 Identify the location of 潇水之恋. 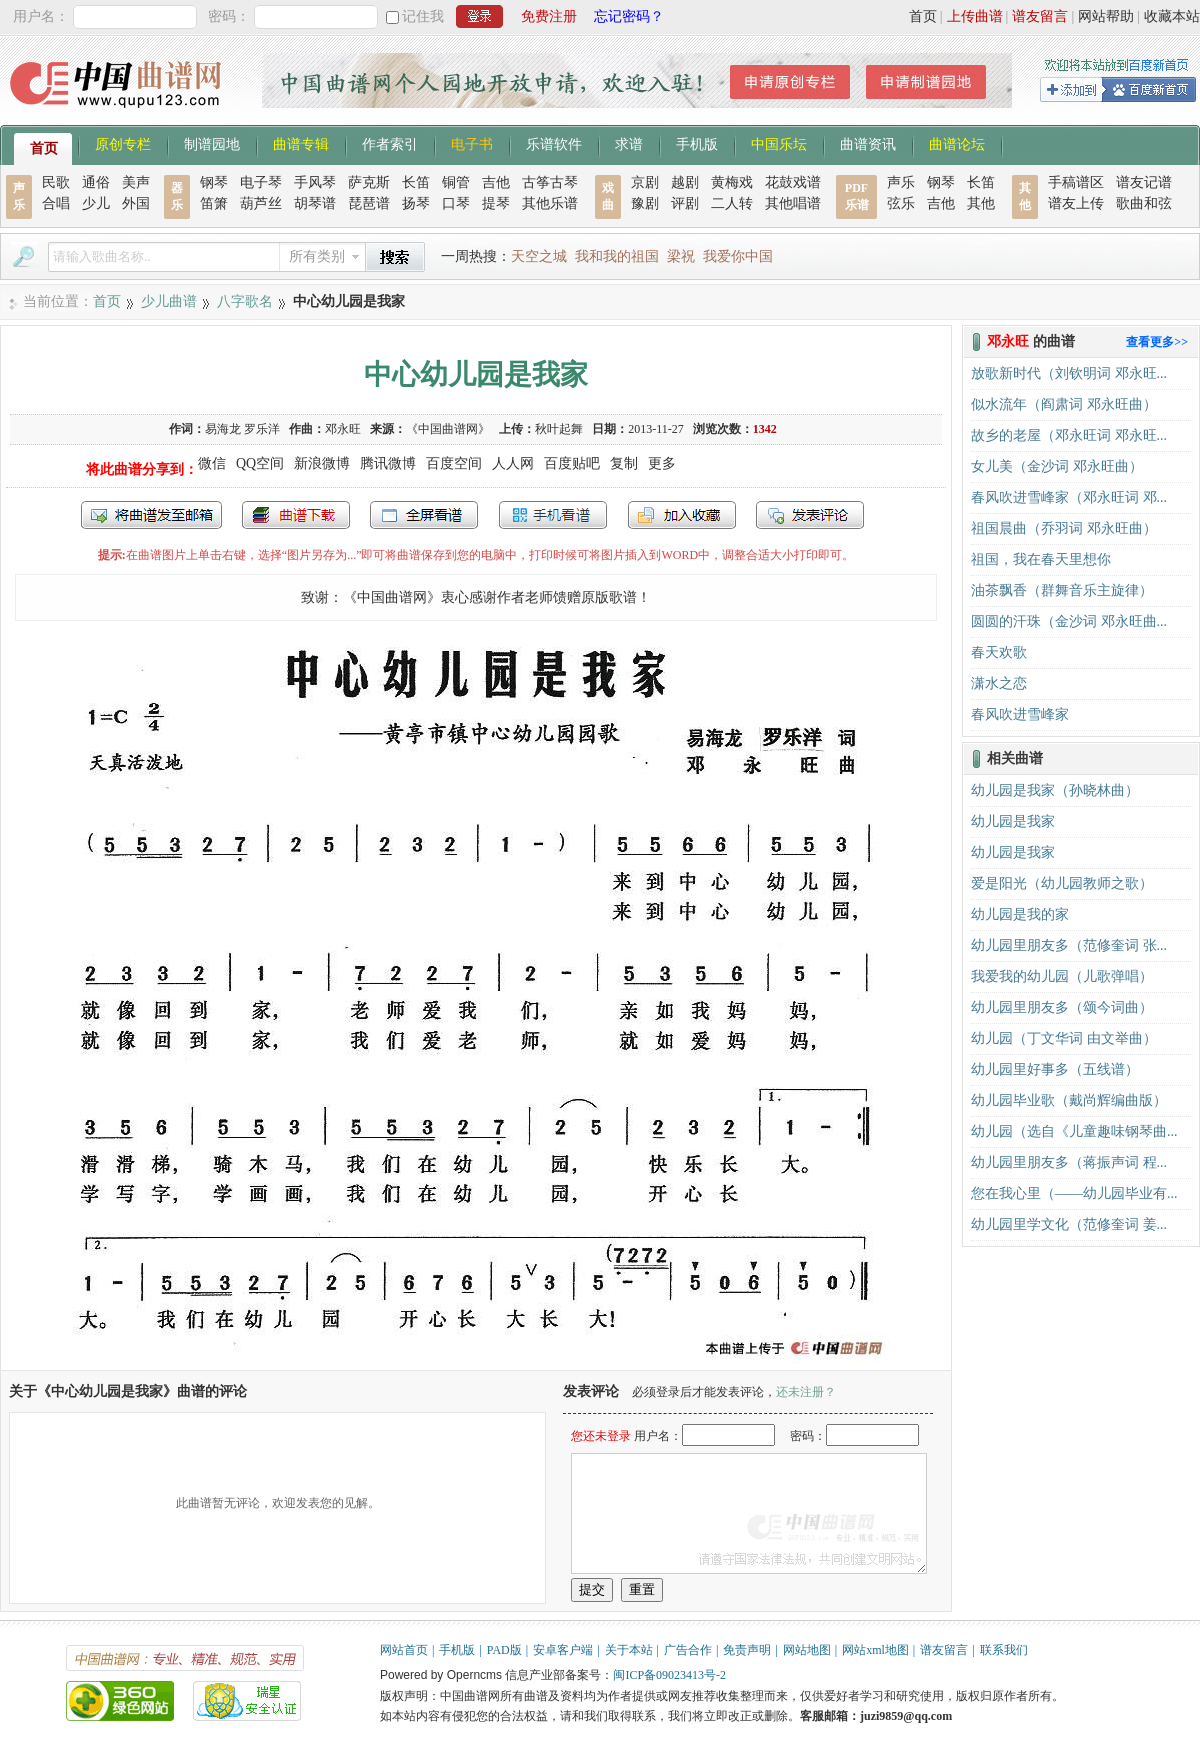
(999, 683).